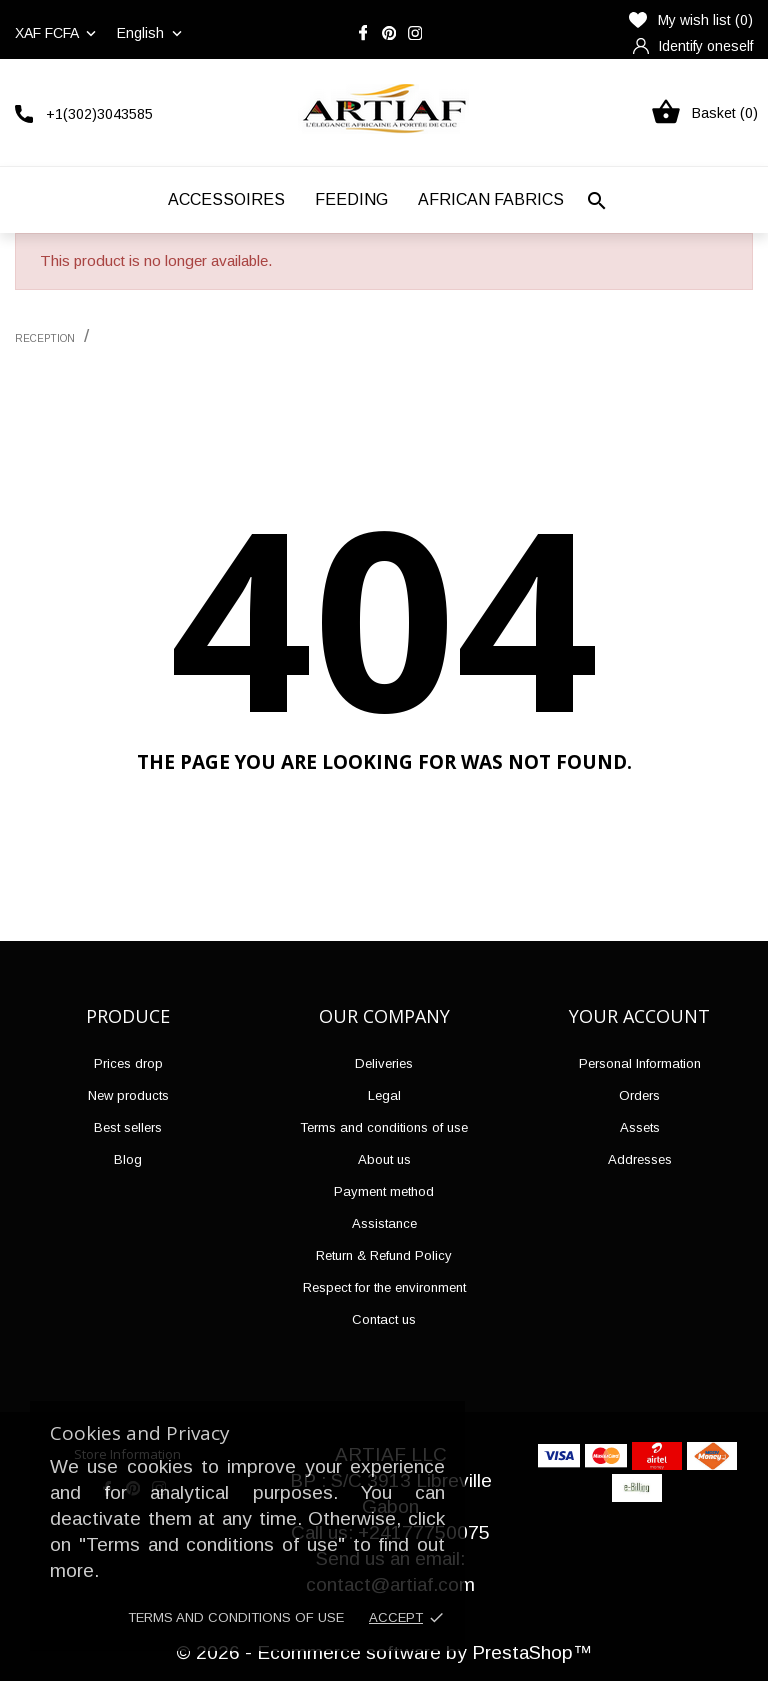 The width and height of the screenshot is (768, 1681). I want to click on Legal, so click(384, 1095).